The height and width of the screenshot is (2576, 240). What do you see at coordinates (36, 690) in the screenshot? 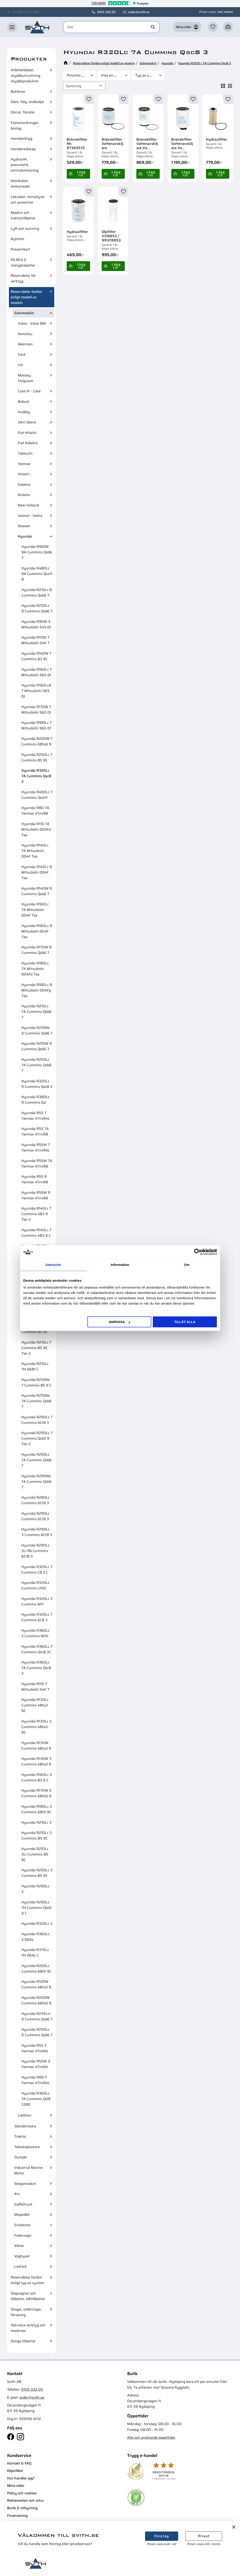
I see `Hyundai R160Lcd 7 Mitsubishi S6S Dt [menuitem]` at bounding box center [36, 690].